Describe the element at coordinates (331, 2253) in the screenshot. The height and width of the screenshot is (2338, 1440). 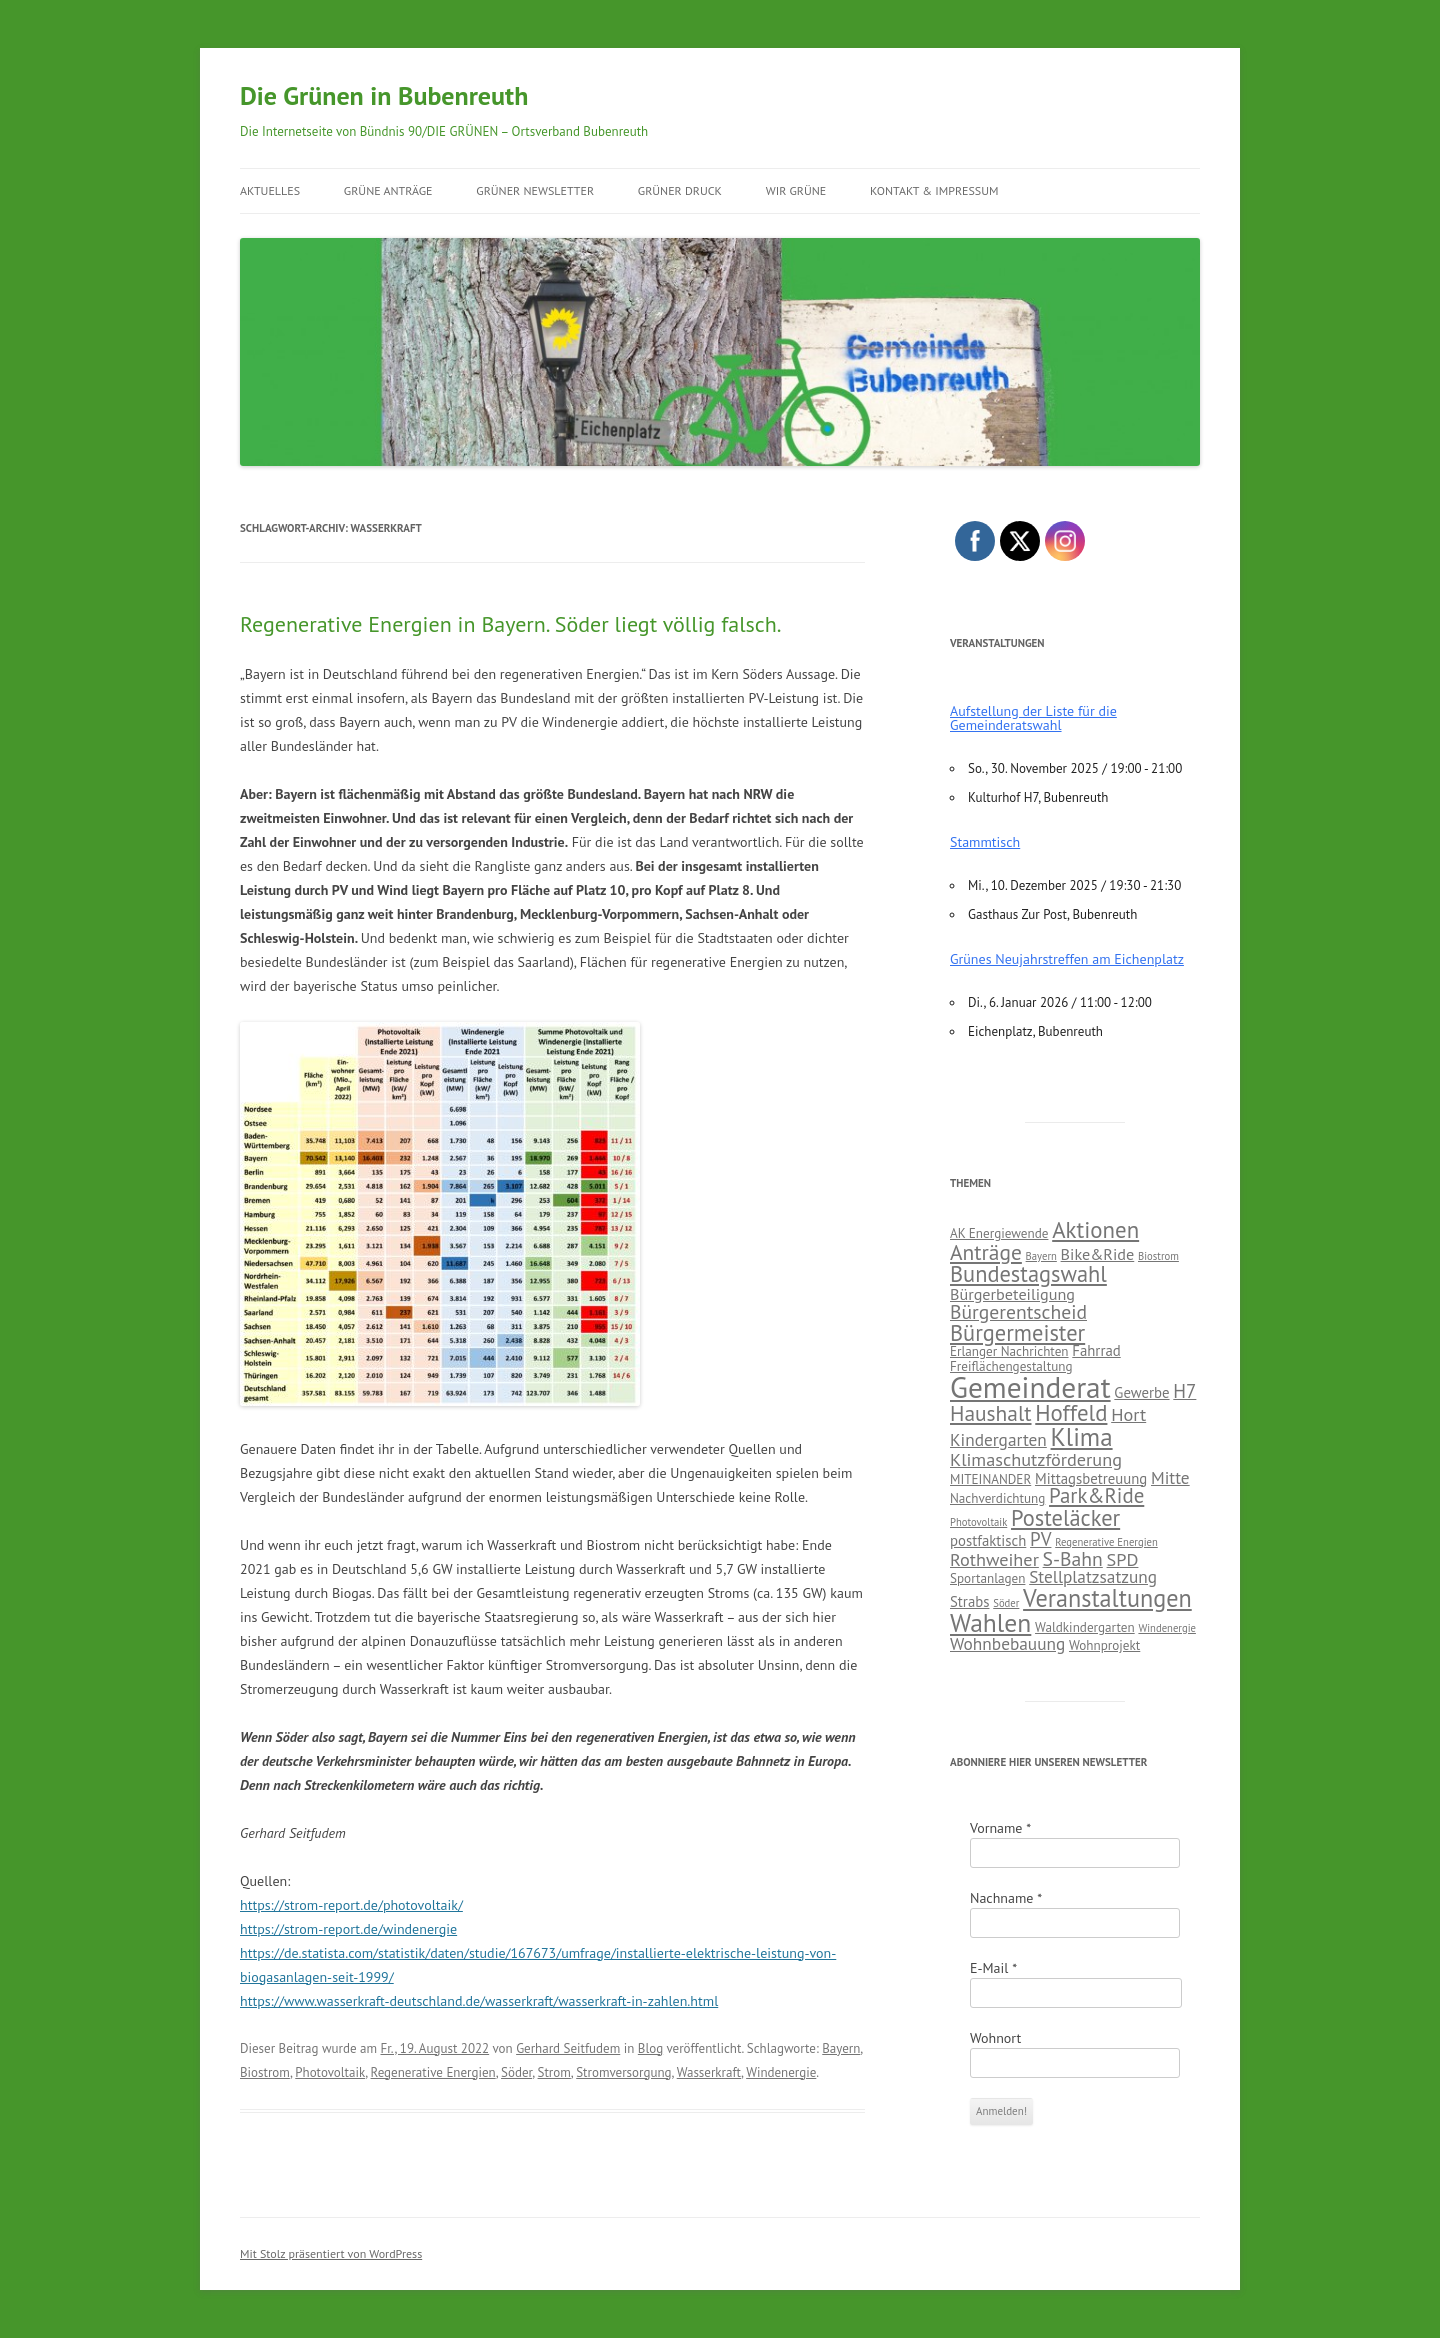
I see `Mit Stolz präsentiert von WordPress` at that location.